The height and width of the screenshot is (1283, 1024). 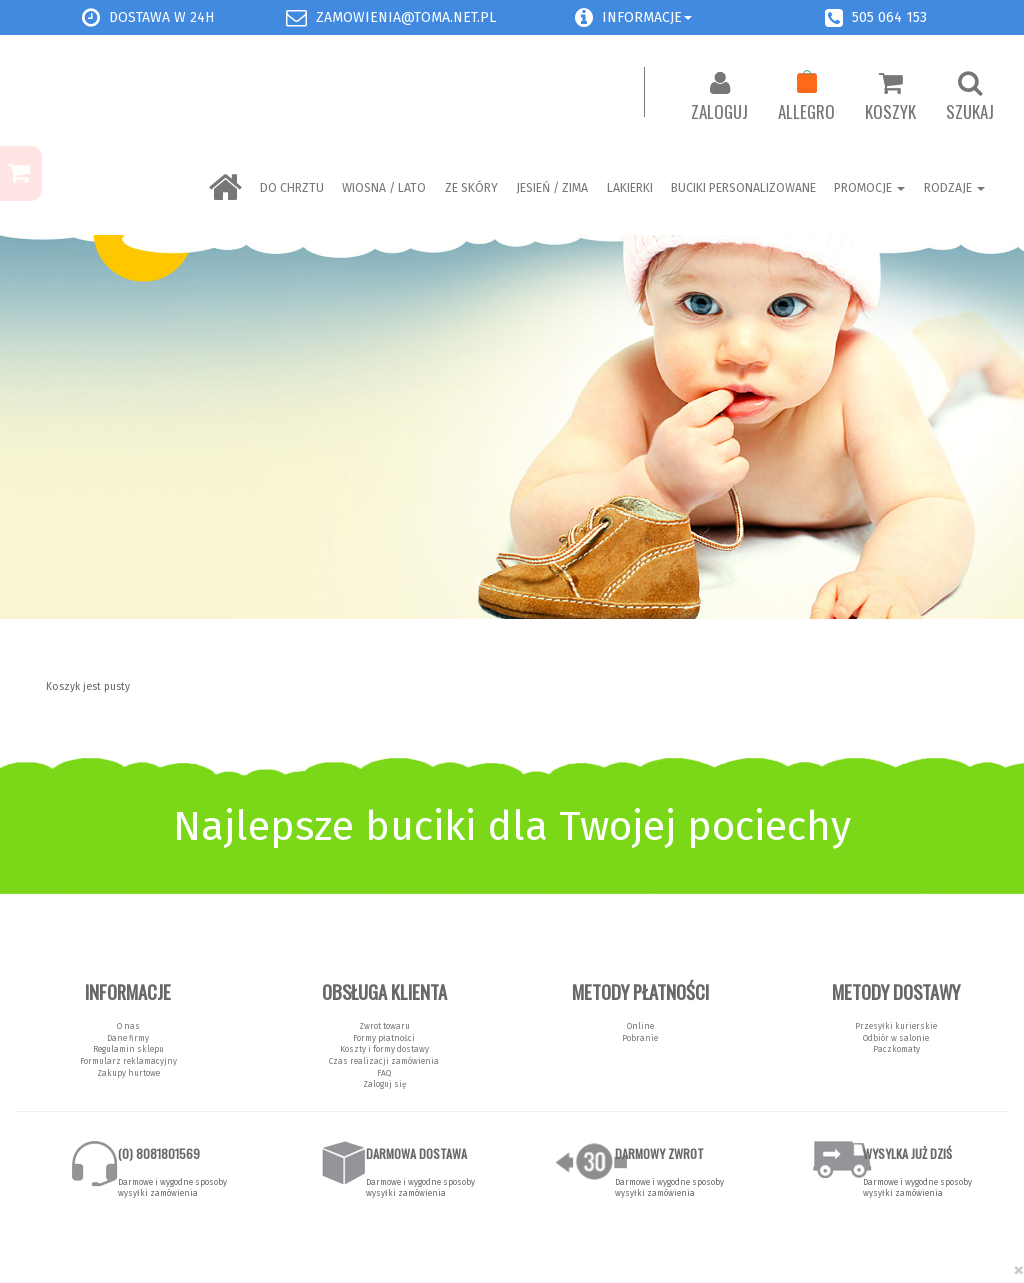 I want to click on LAKIERKI, so click(x=630, y=188).